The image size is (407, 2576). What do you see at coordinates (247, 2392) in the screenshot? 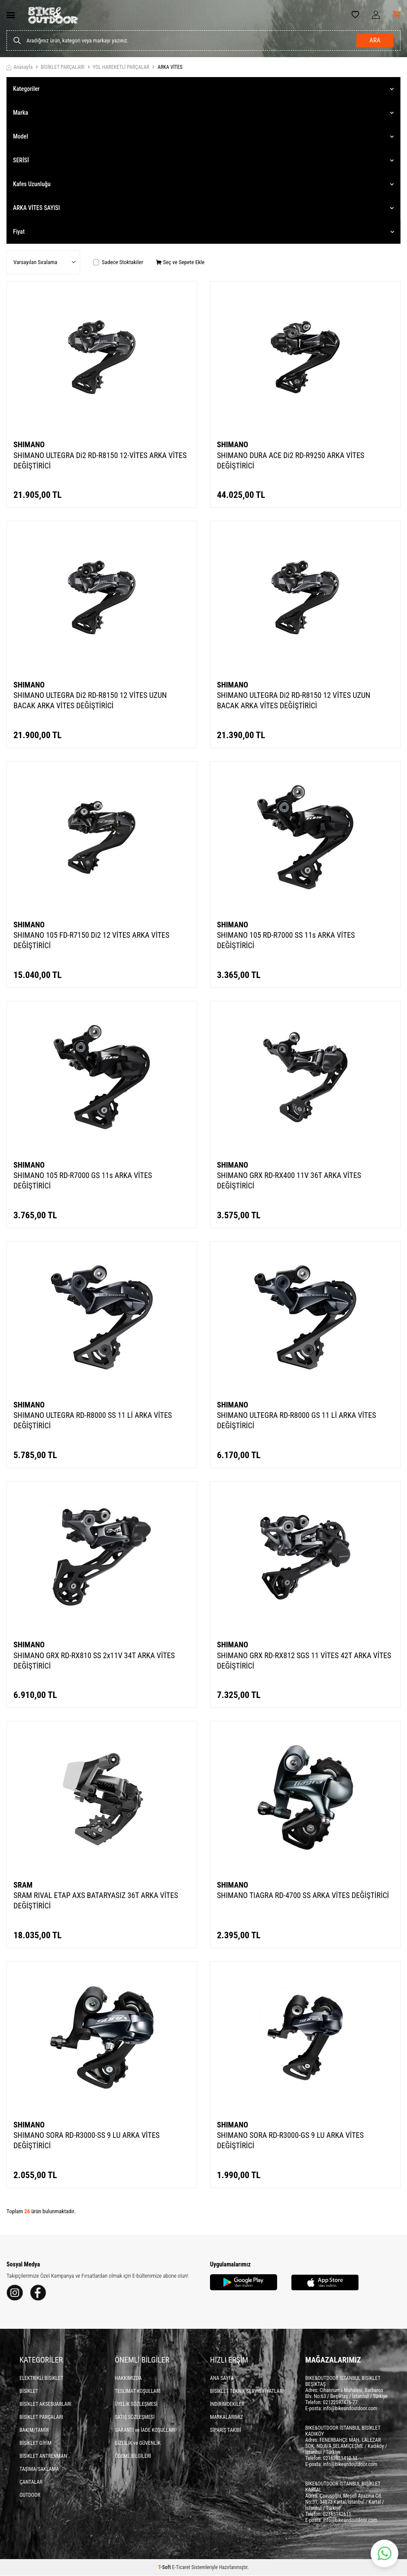
I see `BİSİKLET TEKNİK SERVİS FİYATLARI` at bounding box center [247, 2392].